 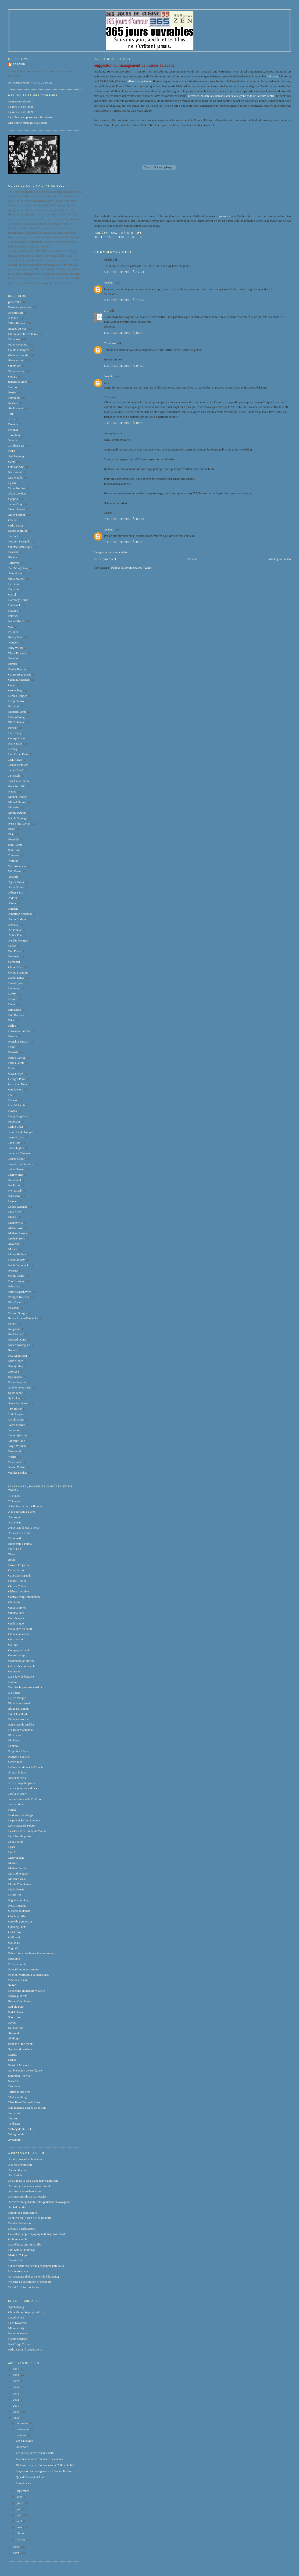 I want to click on Quand Edouard et Alain..., so click(x=32, y=2477).